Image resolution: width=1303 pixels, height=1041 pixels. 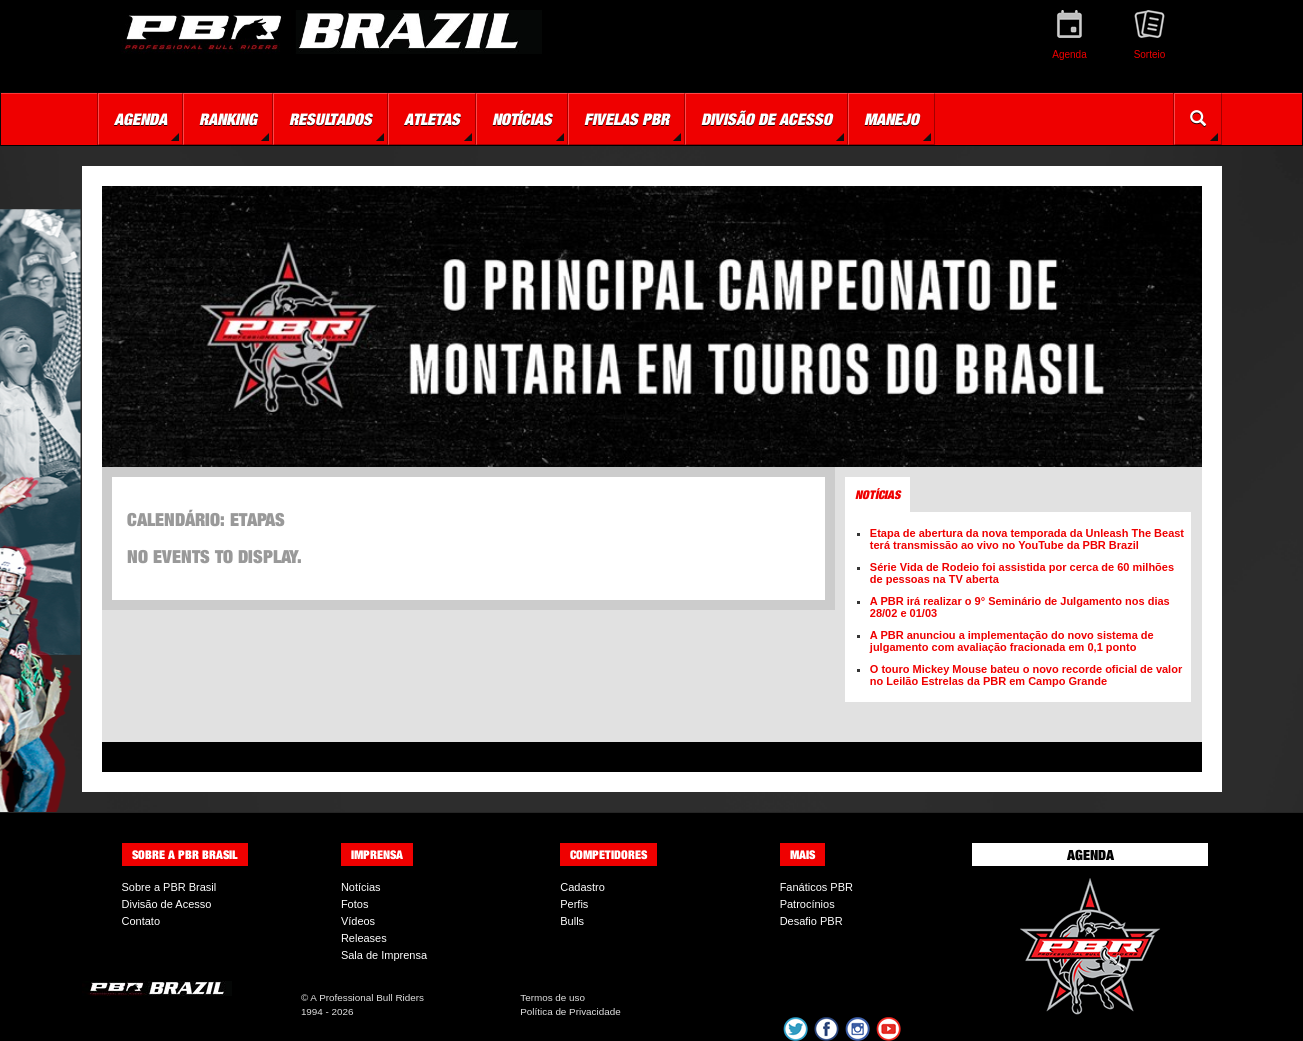 I want to click on Notícias, so click(x=361, y=887).